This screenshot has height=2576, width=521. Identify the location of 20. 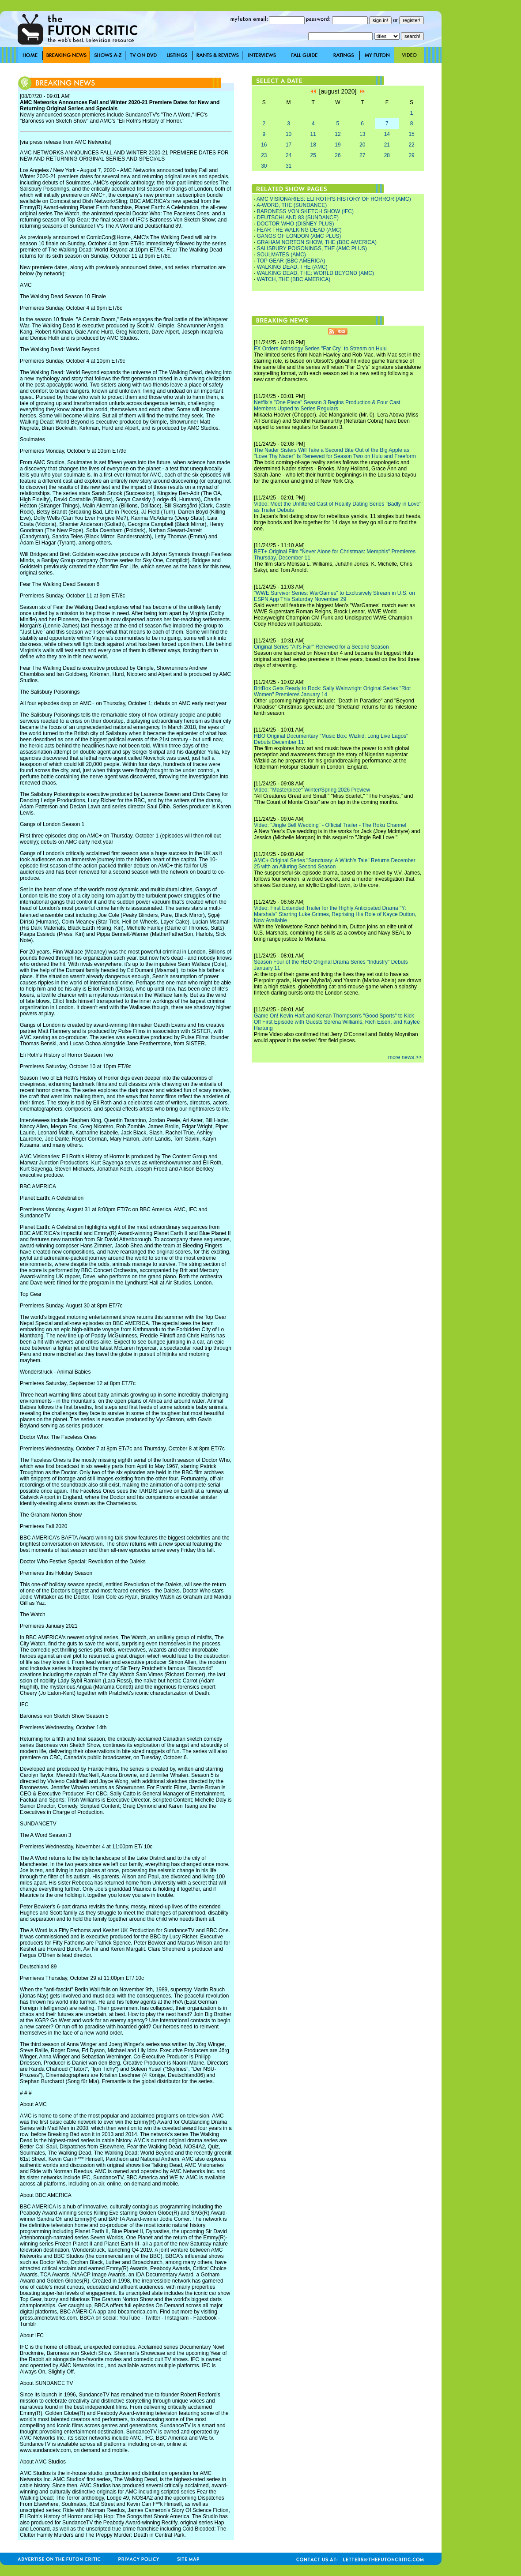
(362, 145).